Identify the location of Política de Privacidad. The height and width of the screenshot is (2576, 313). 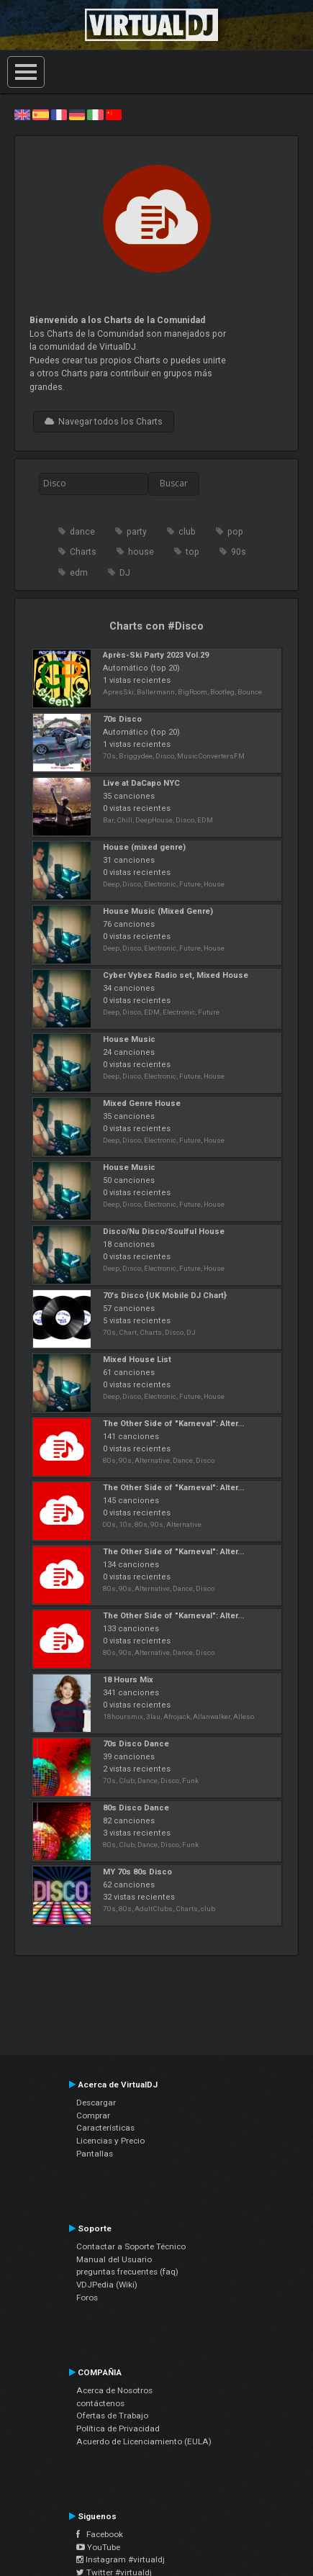
(118, 2428).